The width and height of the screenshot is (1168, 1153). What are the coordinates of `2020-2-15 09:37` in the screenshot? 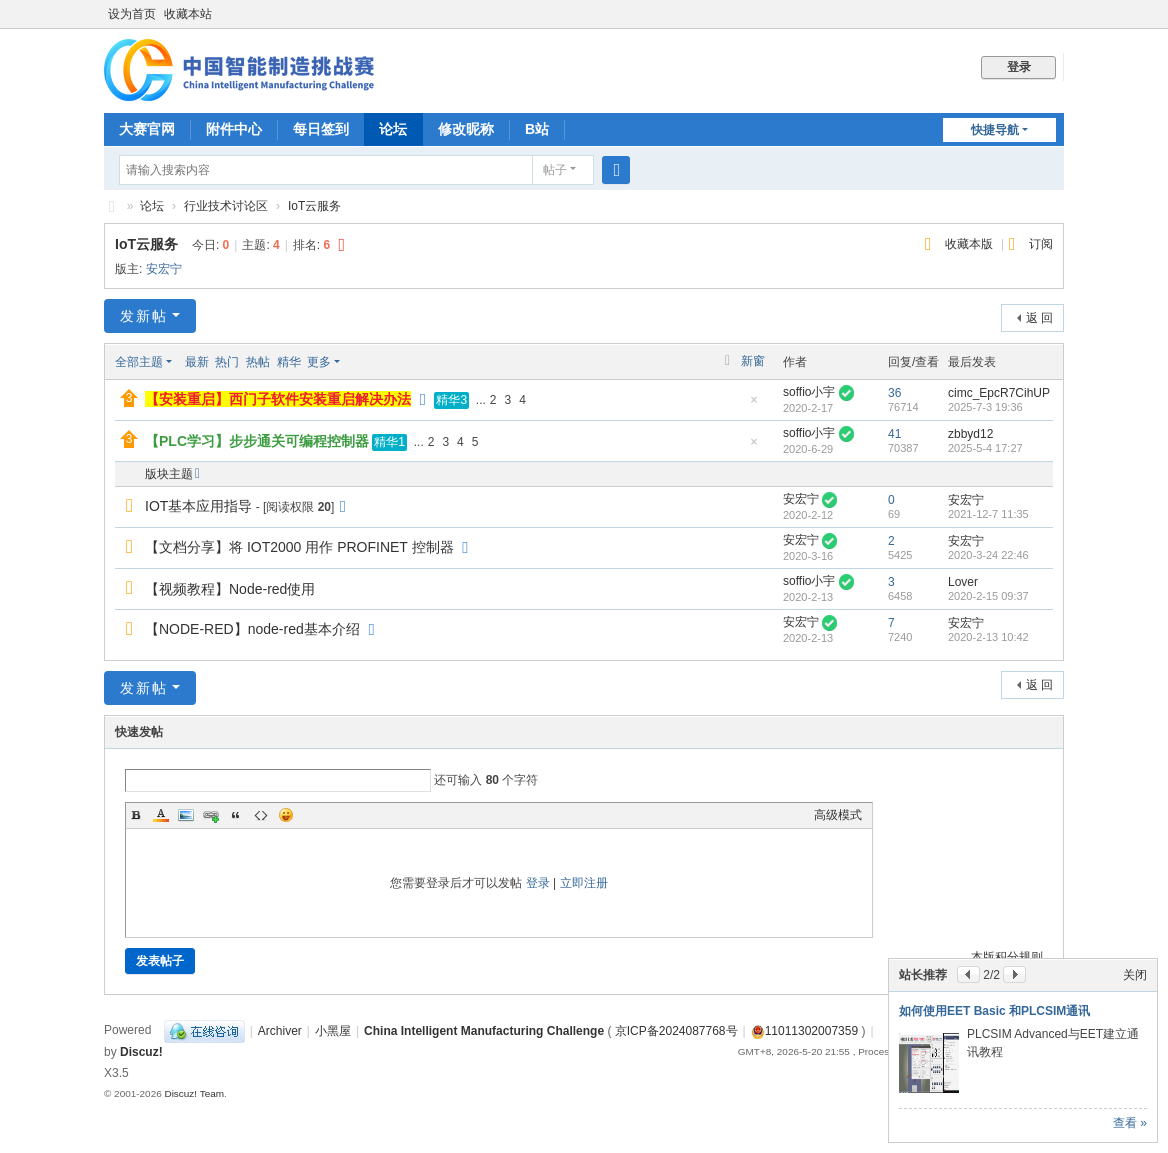 It's located at (988, 596).